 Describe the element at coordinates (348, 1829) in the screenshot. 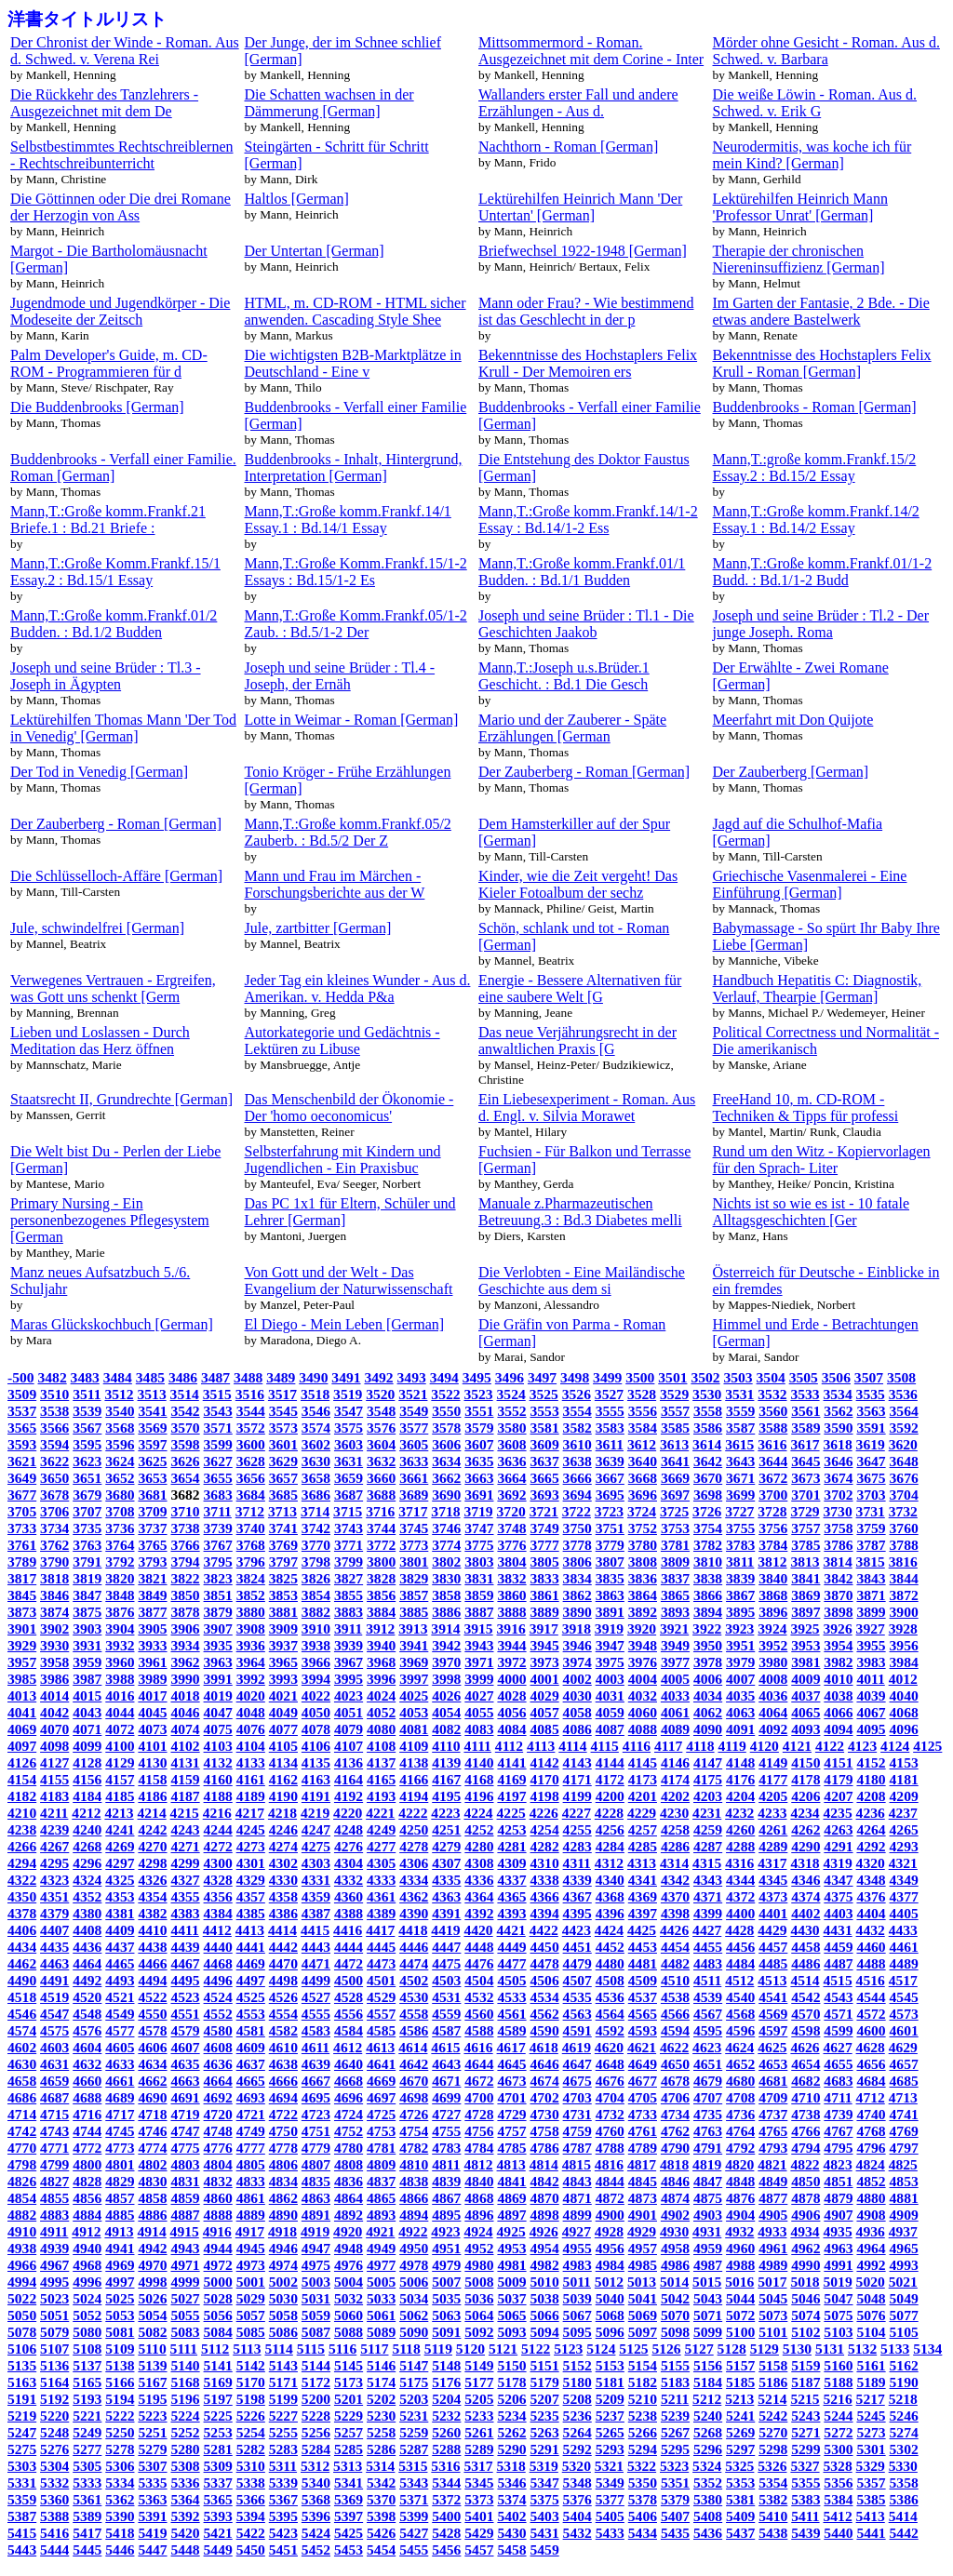

I see `4248` at that location.